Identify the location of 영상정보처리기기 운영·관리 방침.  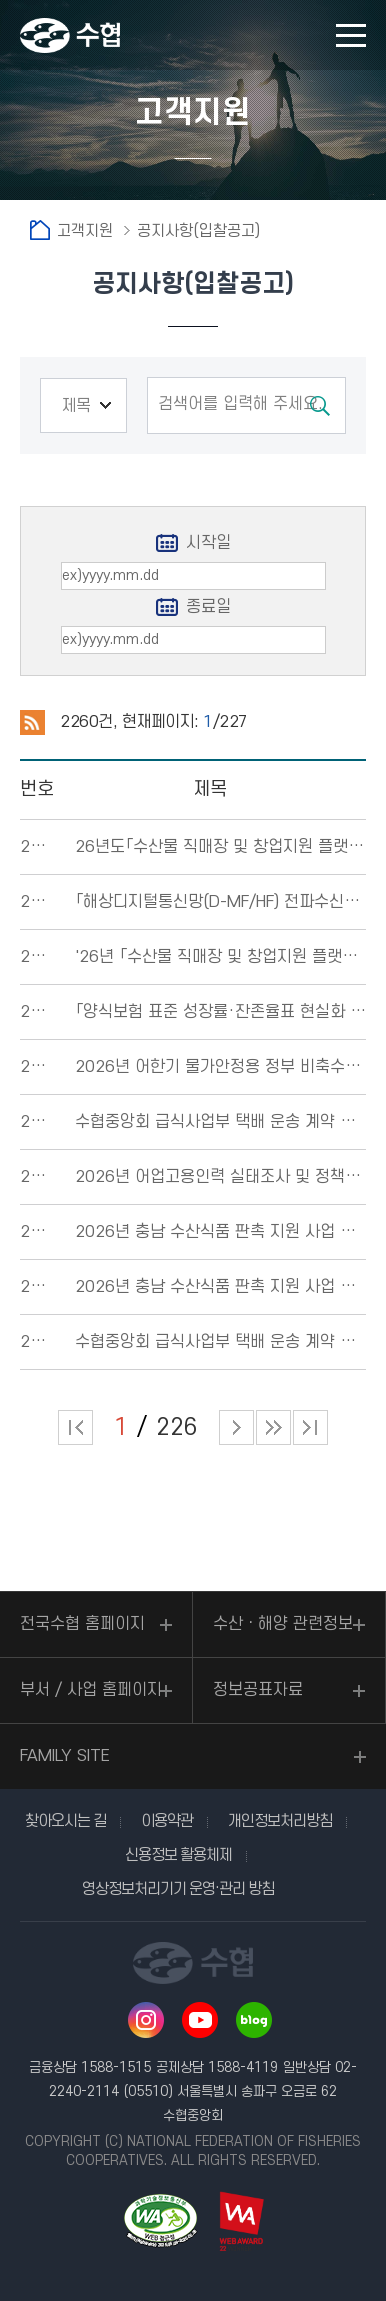
(178, 1889).